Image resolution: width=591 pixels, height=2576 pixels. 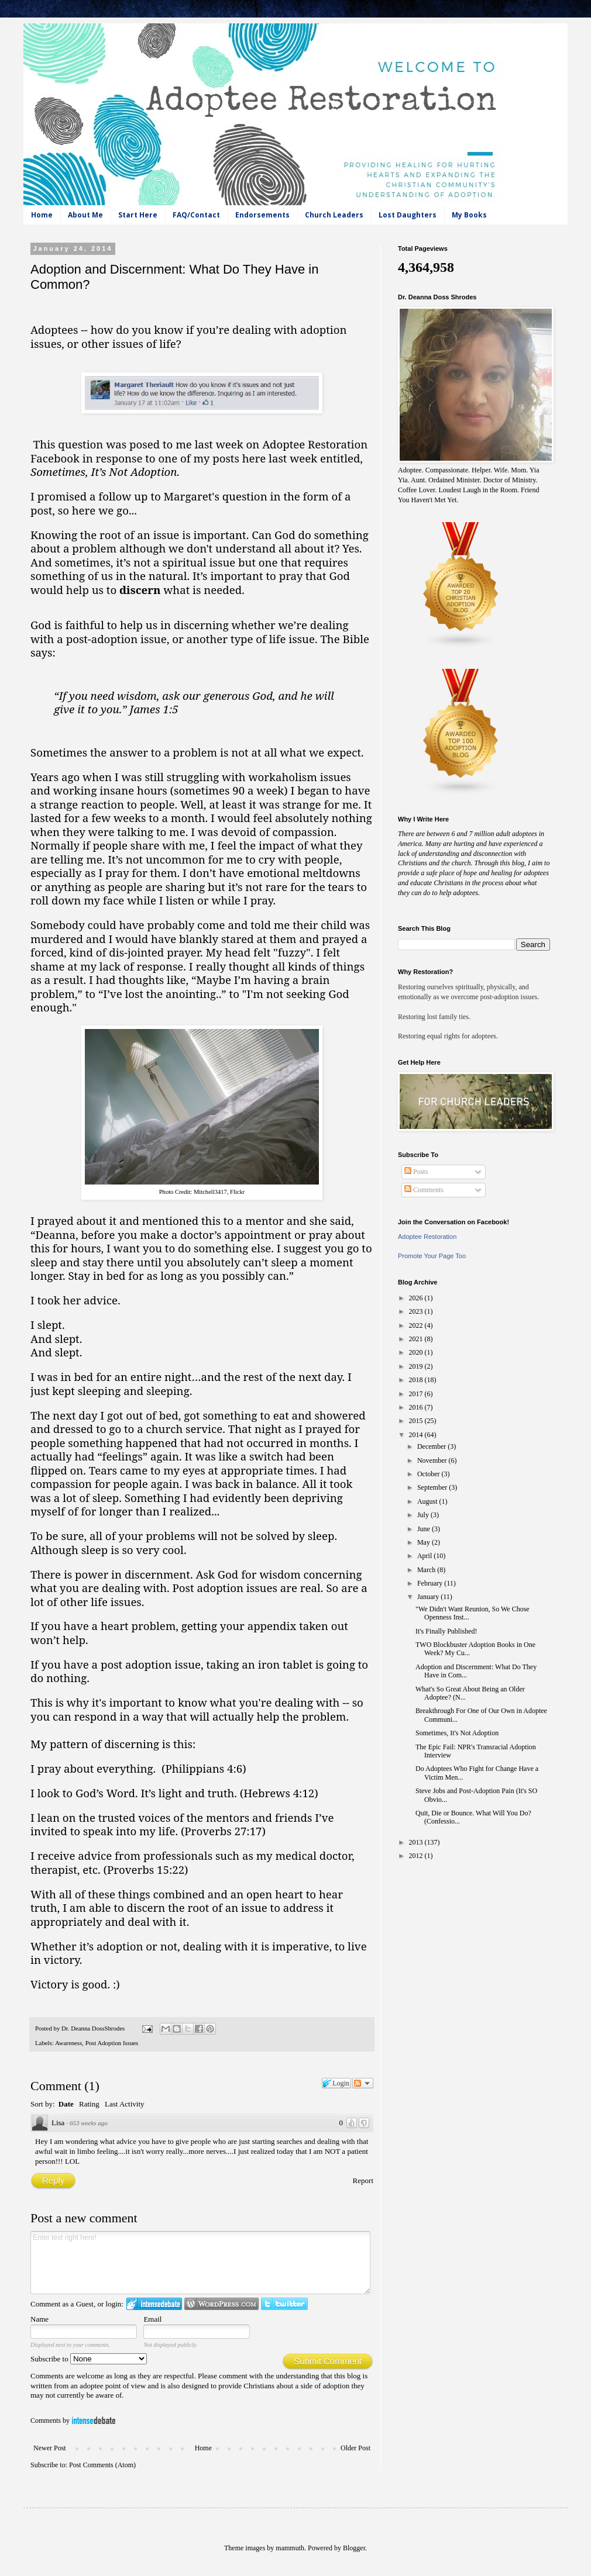 What do you see at coordinates (152, 2319) in the screenshot?
I see `Email` at bounding box center [152, 2319].